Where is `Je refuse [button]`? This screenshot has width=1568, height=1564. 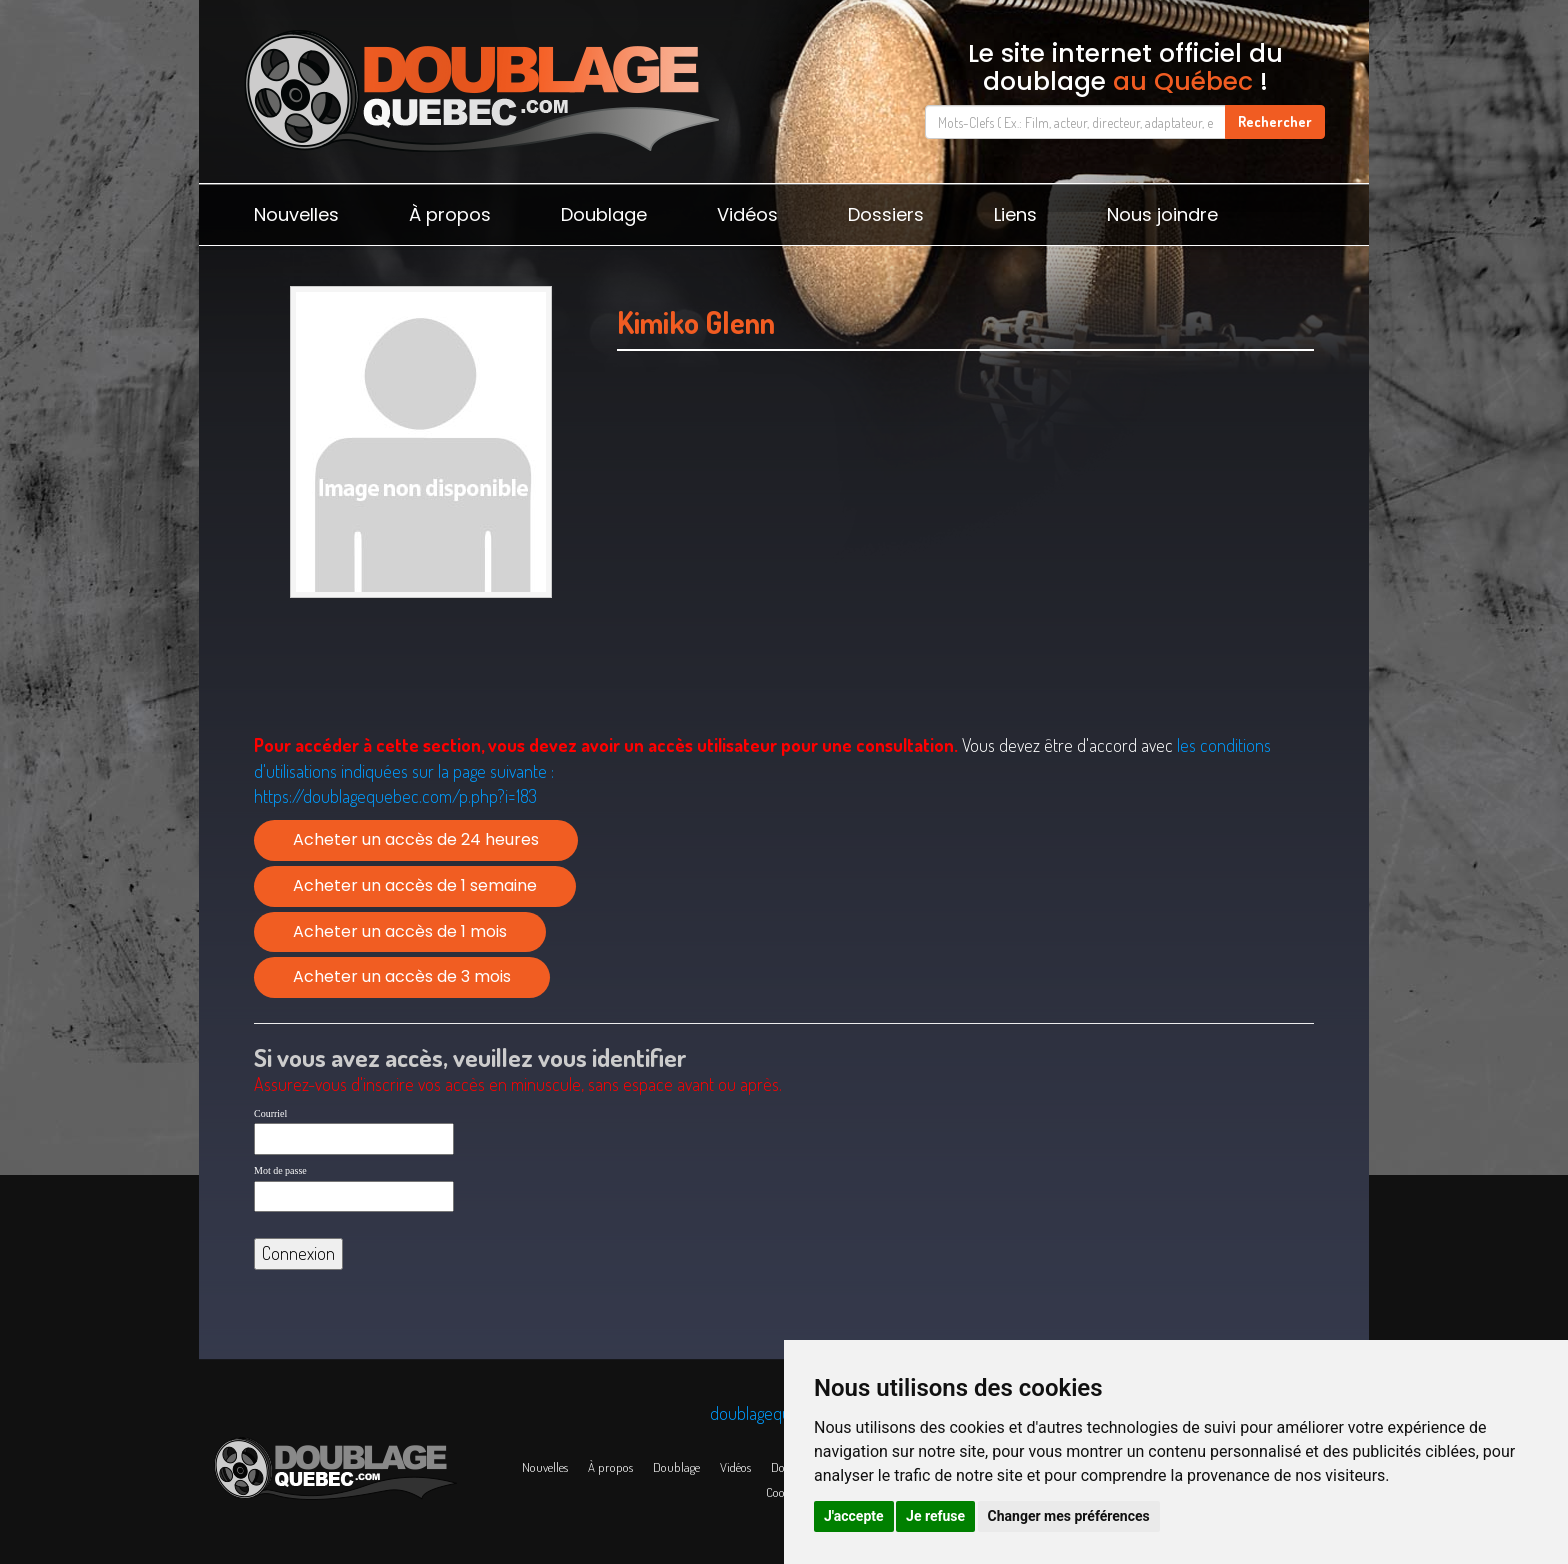 Je refuse [button] is located at coordinates (935, 1516).